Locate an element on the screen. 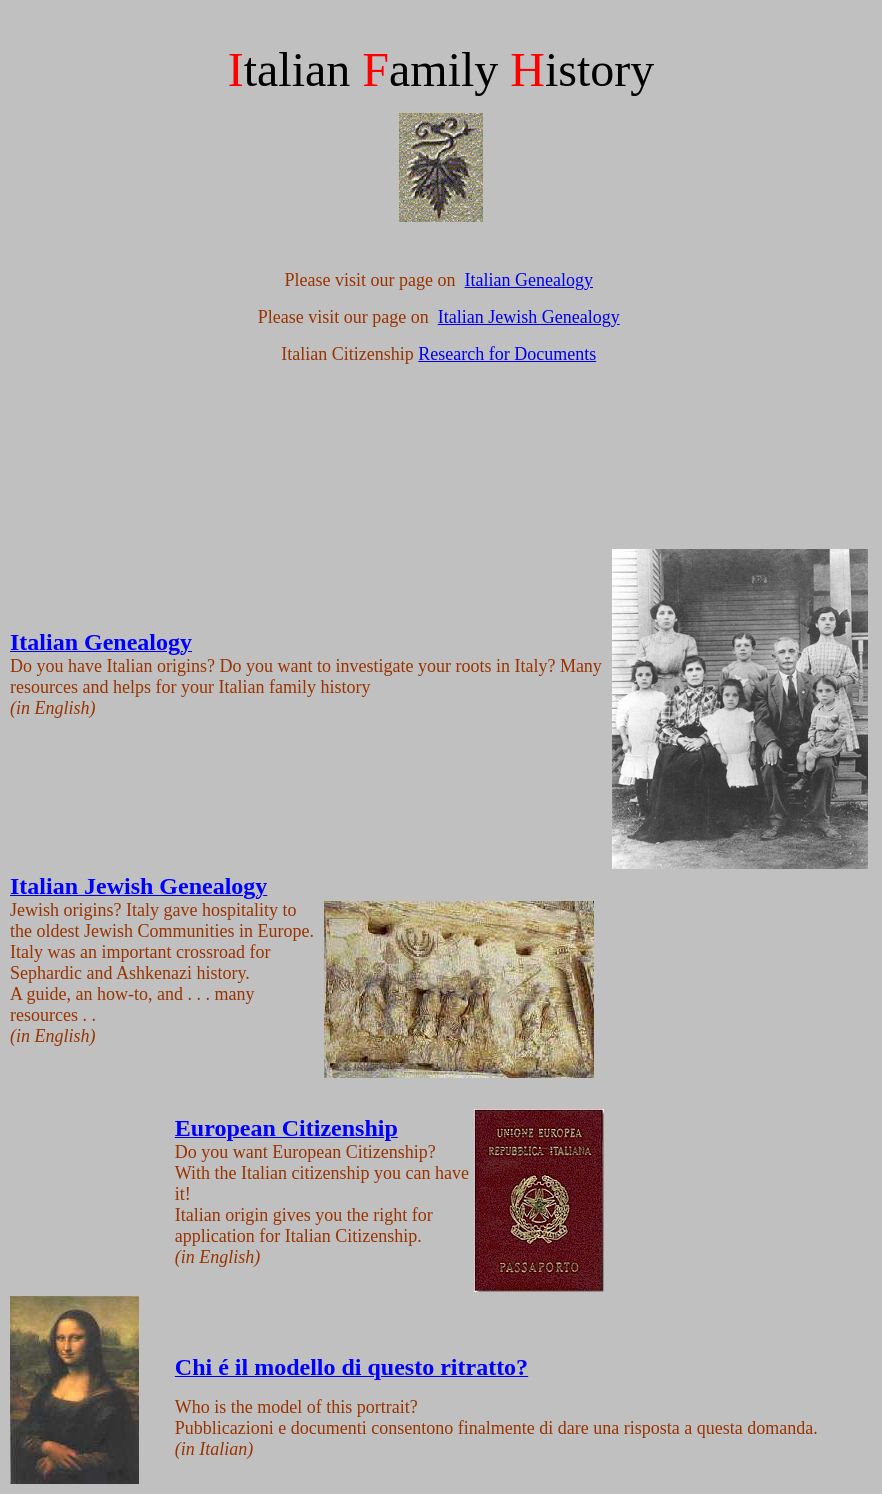 The image size is (882, 1494). Italian Jewish Genealogy is located at coordinates (529, 317).